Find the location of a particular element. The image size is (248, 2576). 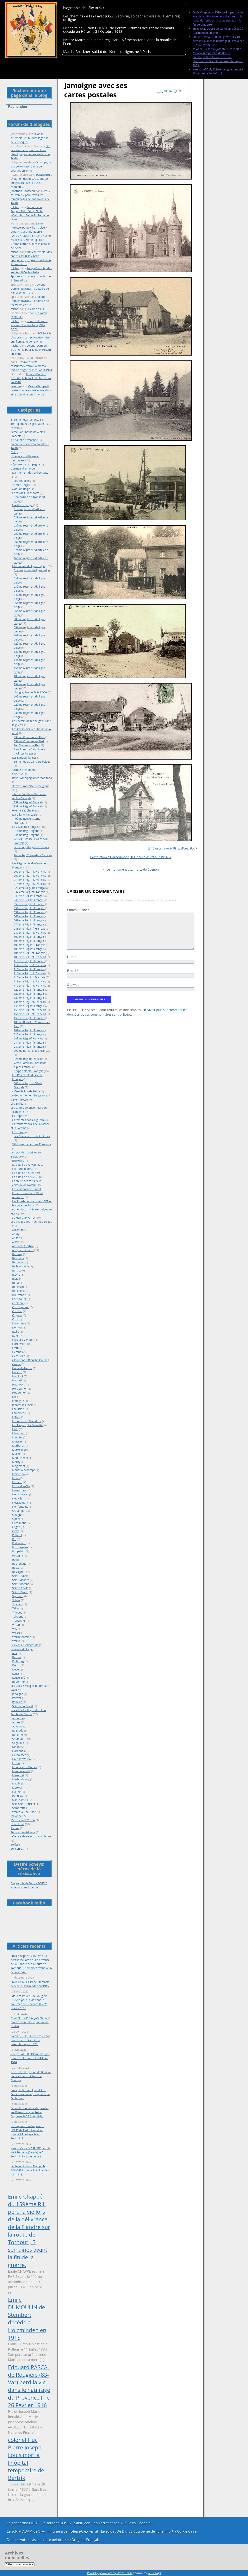

Orgéo is located at coordinates (16, 1527).